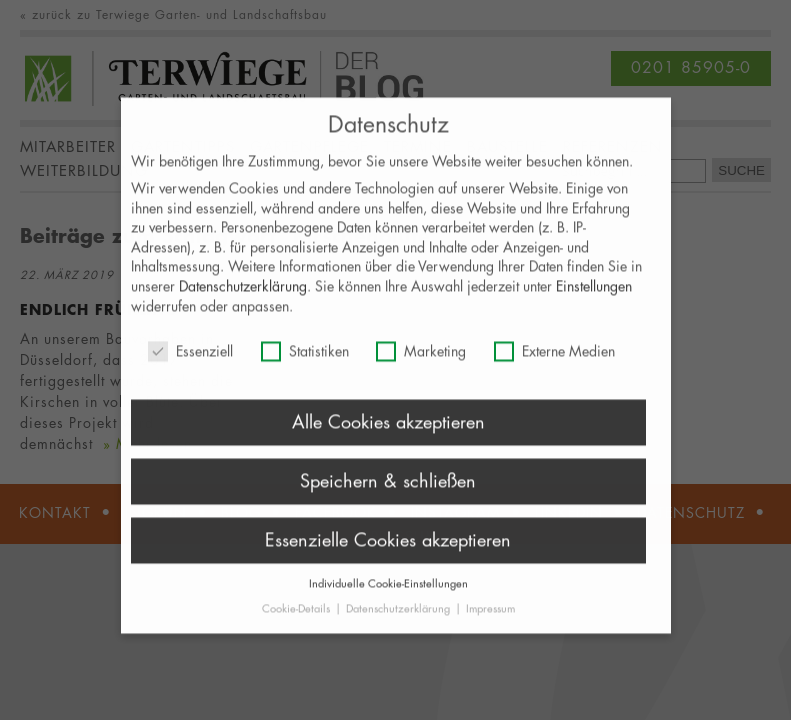 This screenshot has width=791, height=720. Describe the element at coordinates (388, 550) in the screenshot. I see `Essenzielle Cookies akzeptieren [button]` at that location.